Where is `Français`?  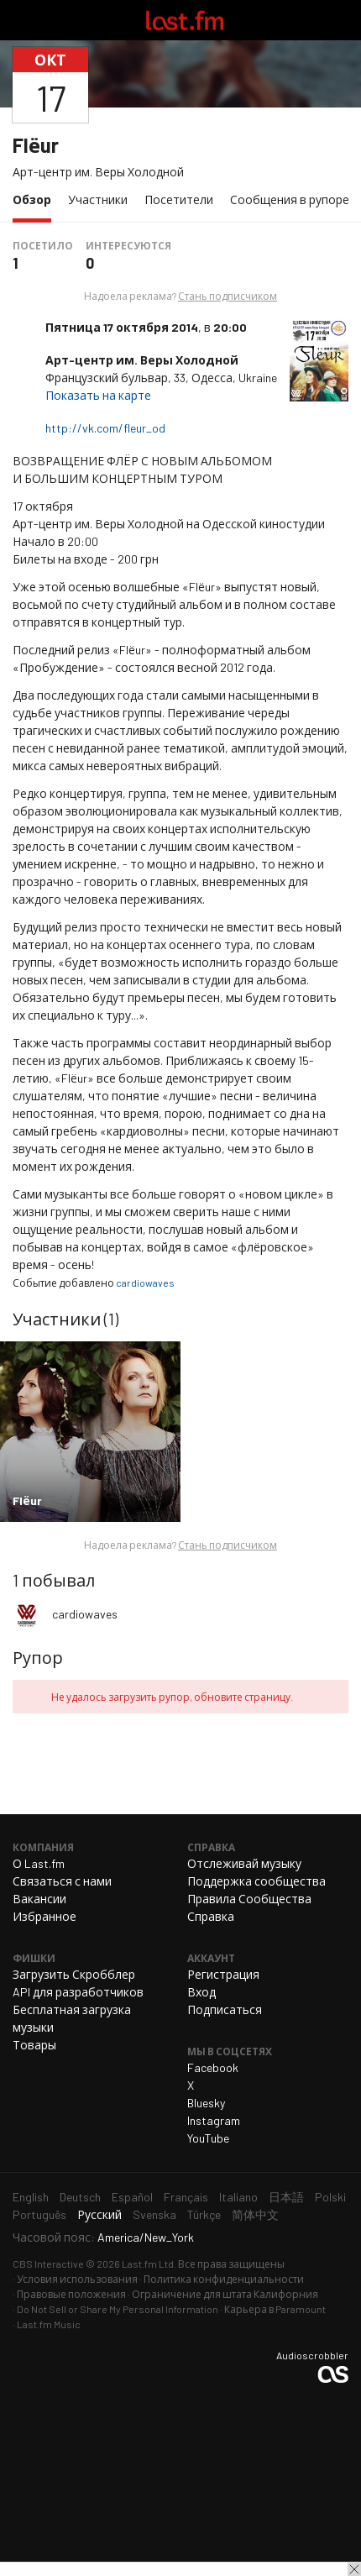
Français is located at coordinates (186, 2197).